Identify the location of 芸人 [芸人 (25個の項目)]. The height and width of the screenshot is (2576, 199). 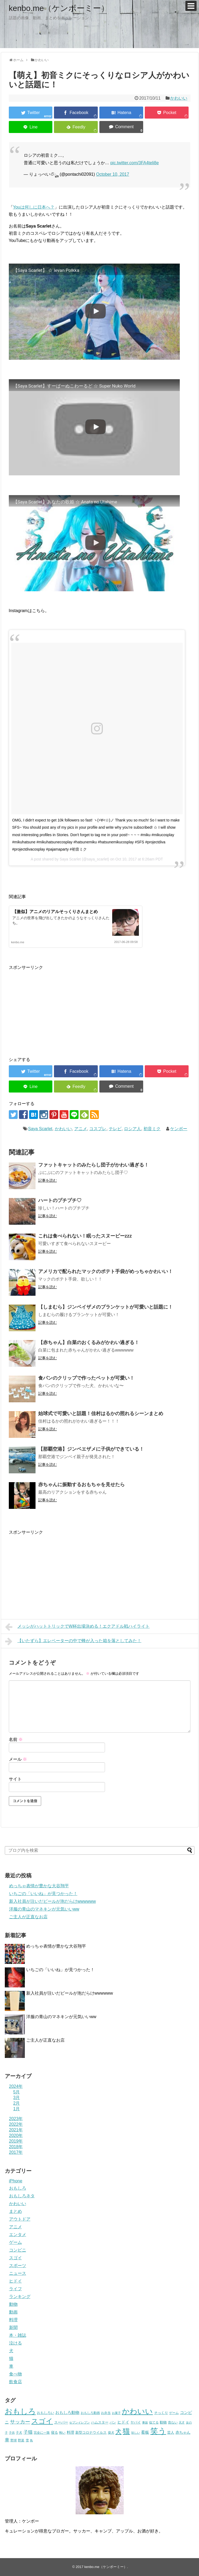
(170, 2432).